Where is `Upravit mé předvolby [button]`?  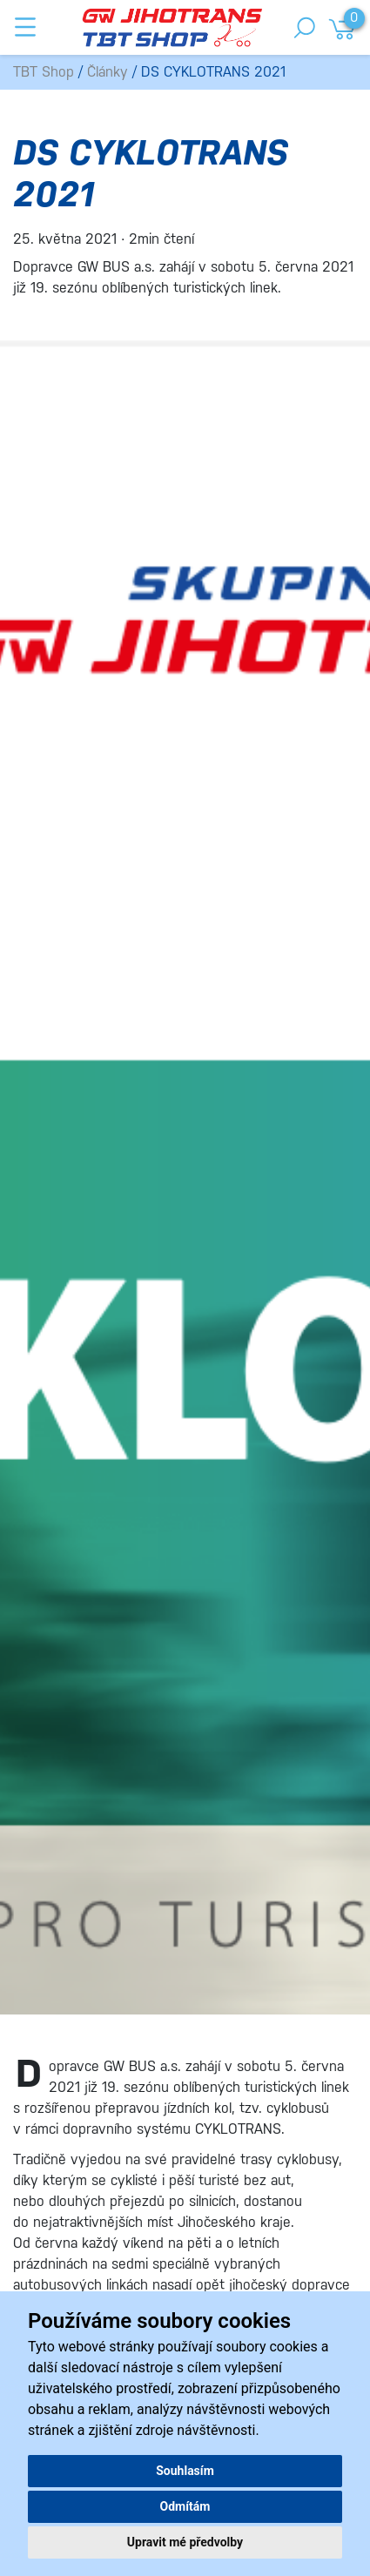 Upravit mé předvolby [button] is located at coordinates (185, 2542).